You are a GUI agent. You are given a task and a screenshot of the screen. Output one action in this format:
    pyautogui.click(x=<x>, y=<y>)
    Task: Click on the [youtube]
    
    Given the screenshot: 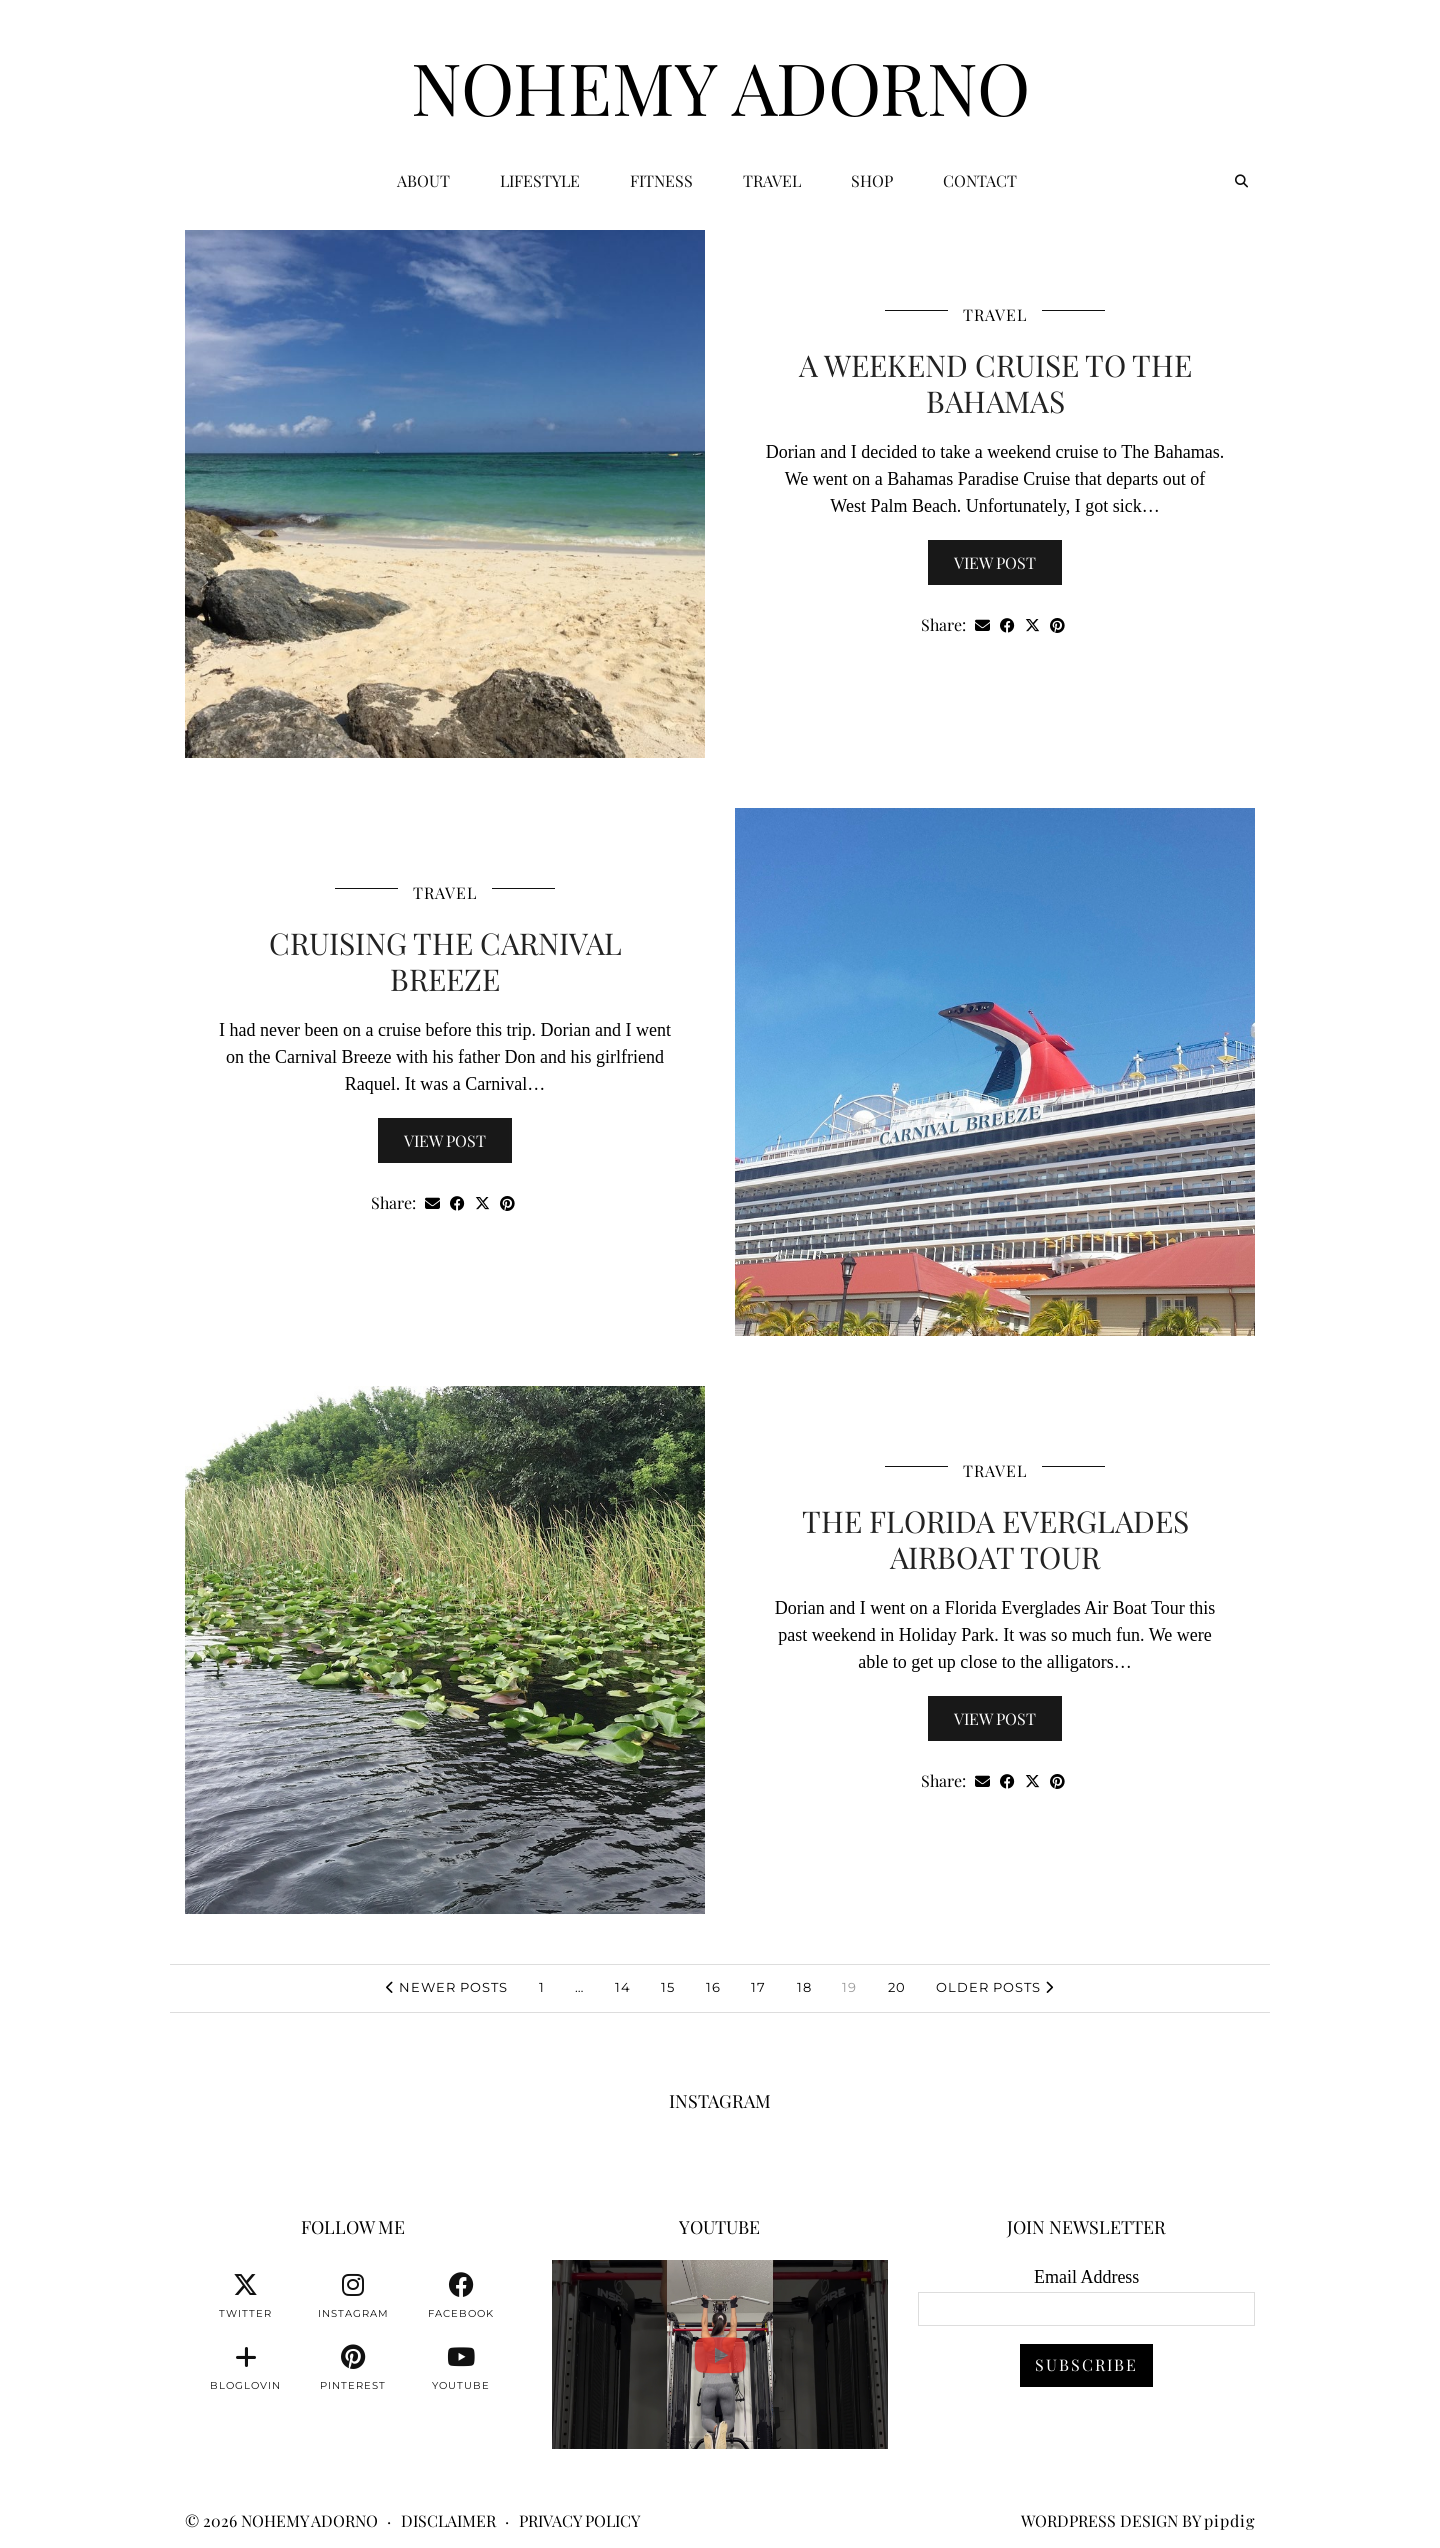 What is the action you would take?
    pyautogui.click(x=461, y=2368)
    